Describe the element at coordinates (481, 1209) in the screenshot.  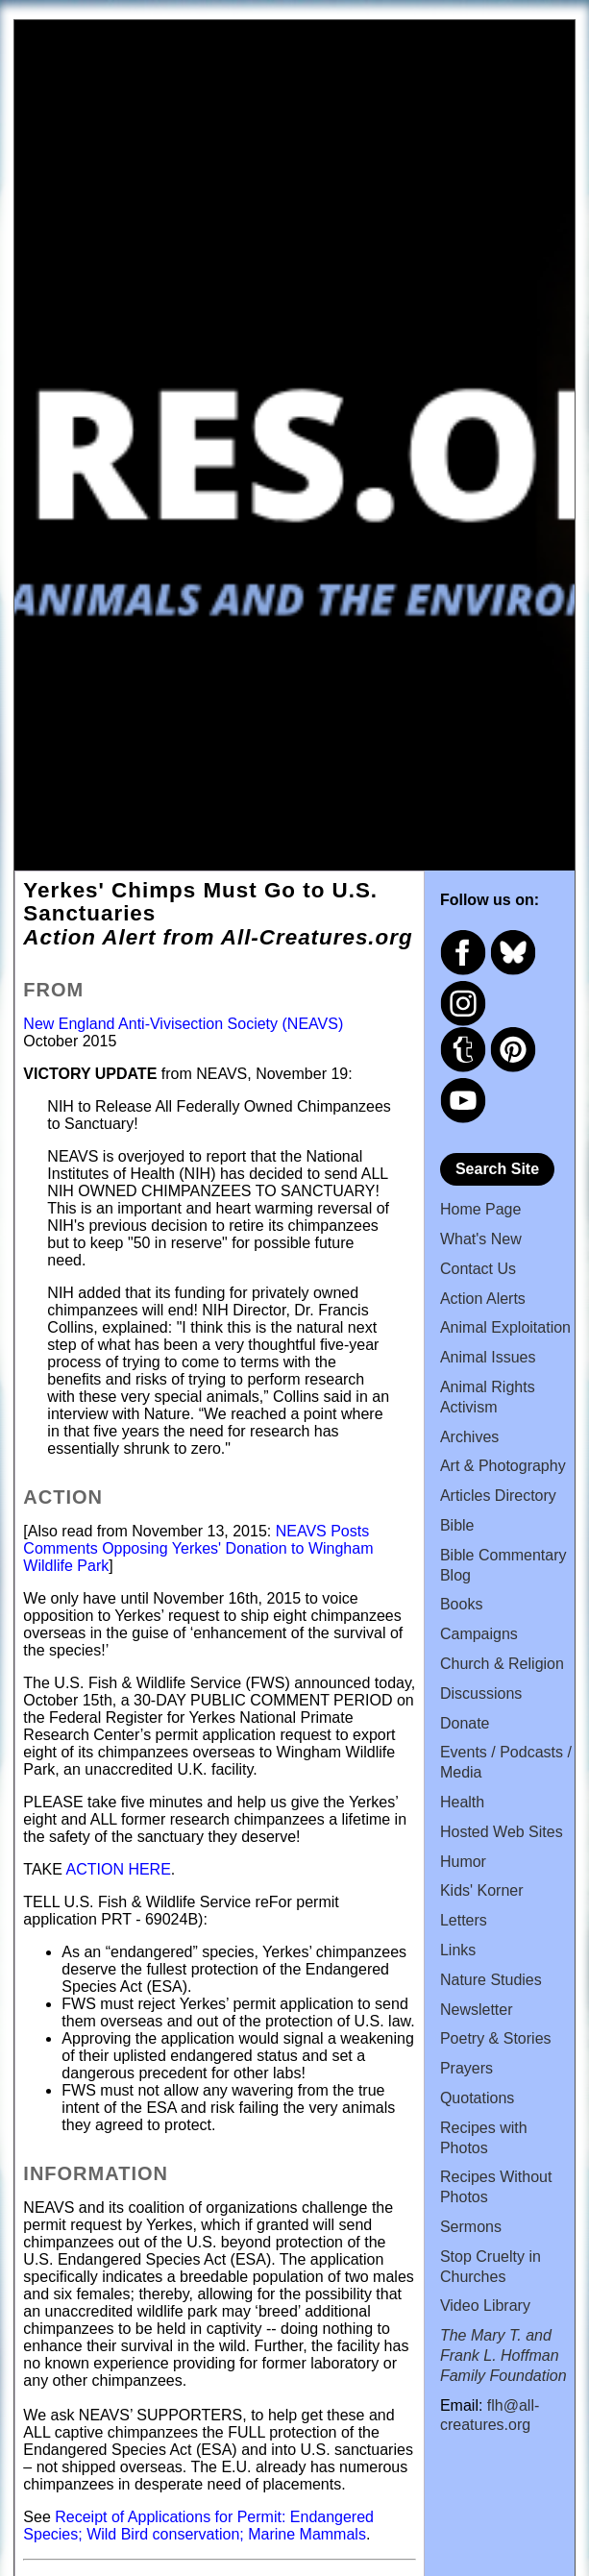
I see `Home Page` at that location.